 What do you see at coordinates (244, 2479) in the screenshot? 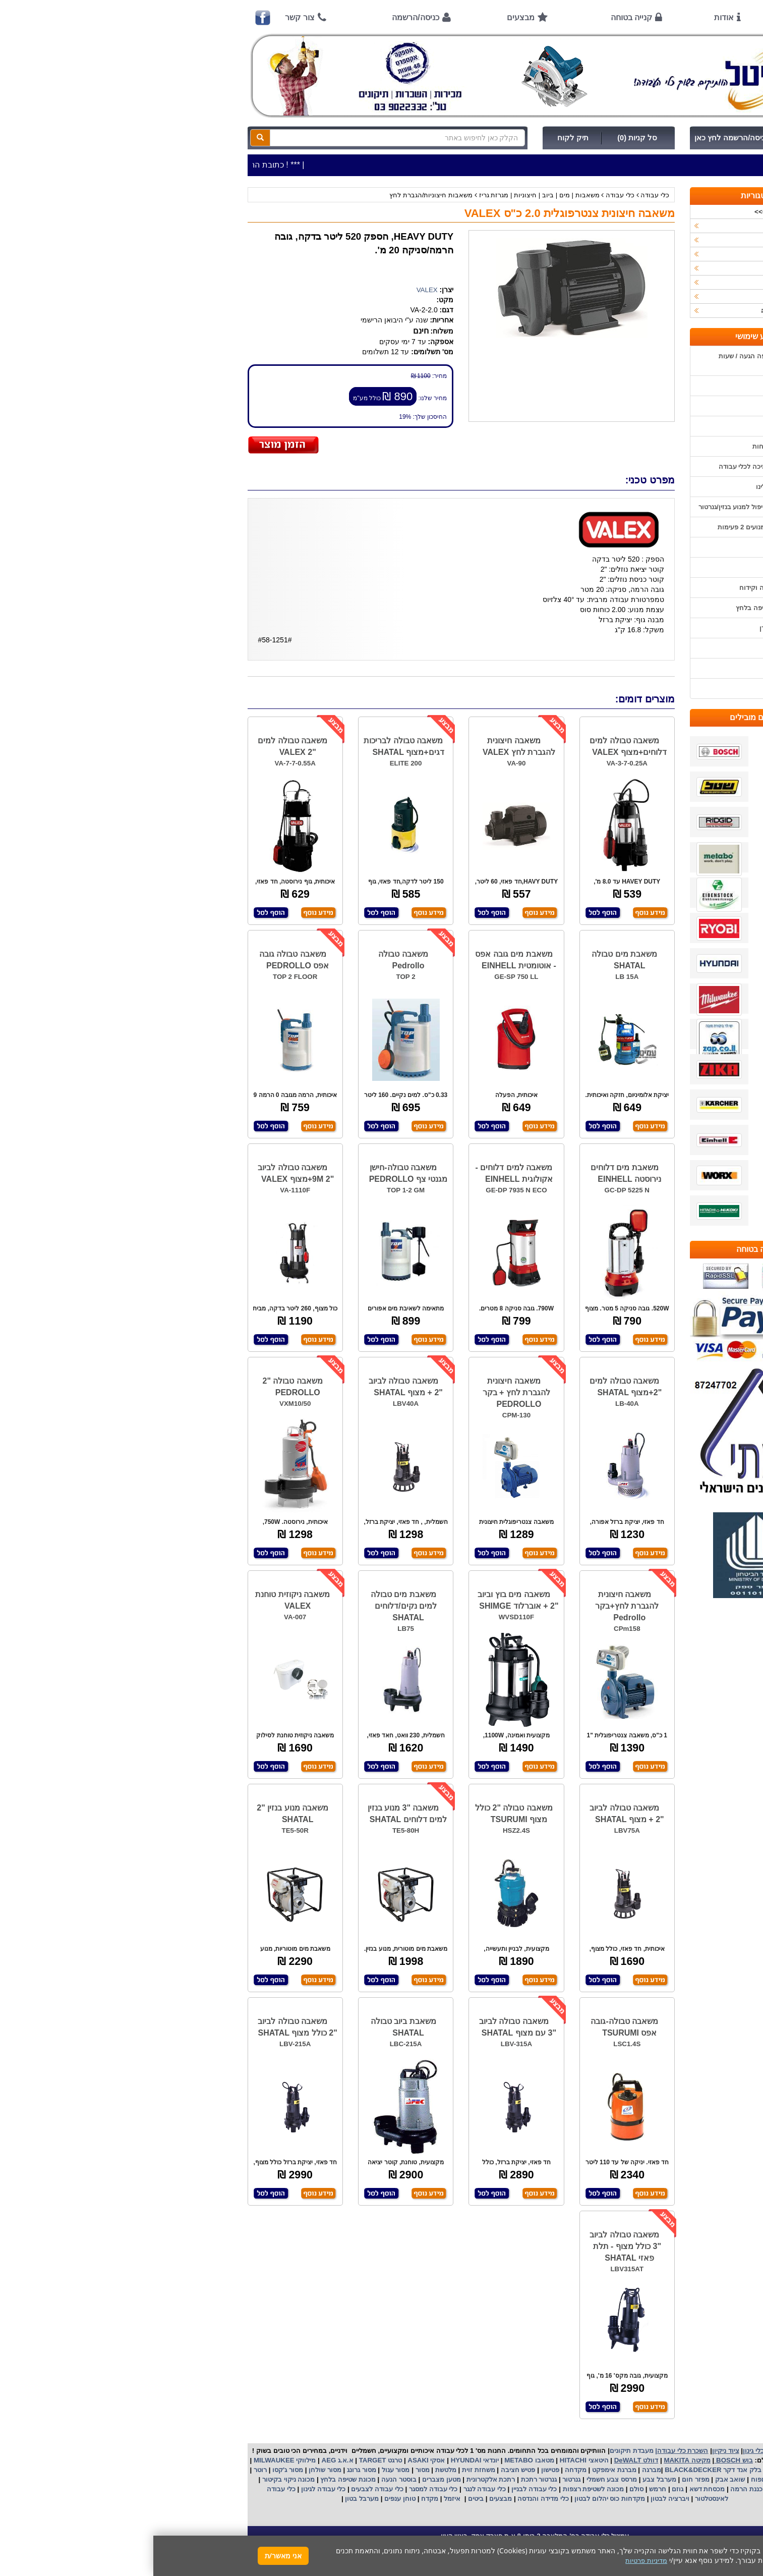
I see `בוסטר הנעה` at bounding box center [244, 2479].